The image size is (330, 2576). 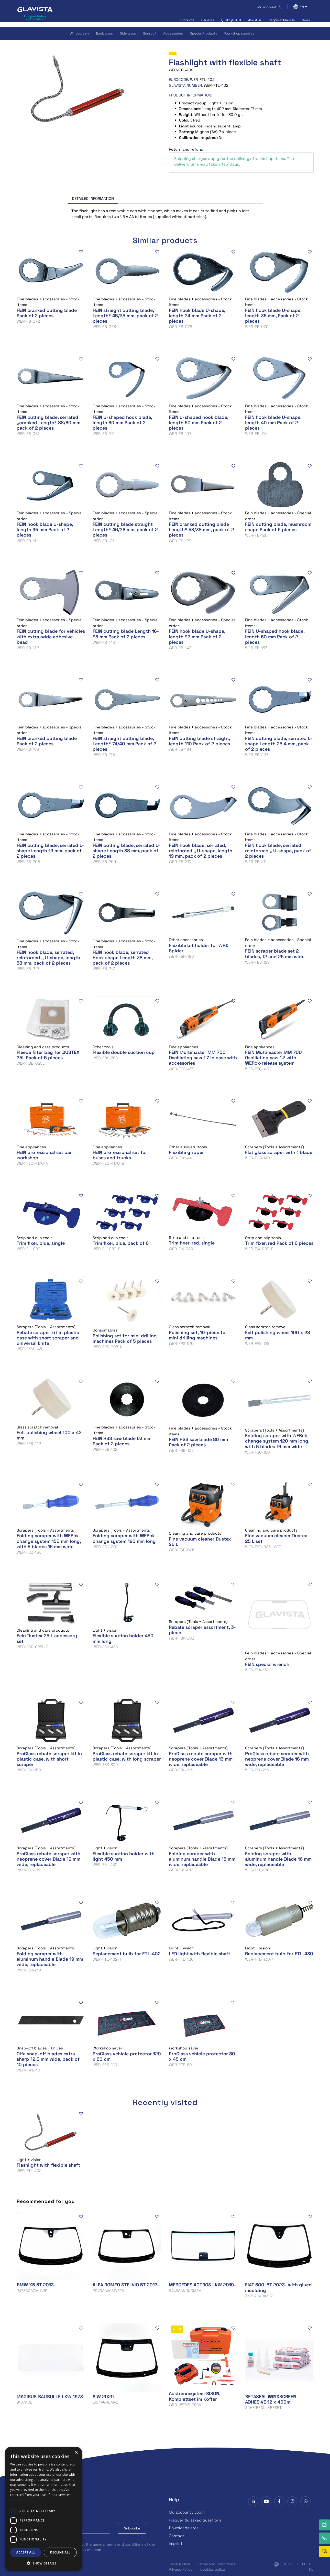 What do you see at coordinates (128, 33) in the screenshot?
I see `Side glass` at bounding box center [128, 33].